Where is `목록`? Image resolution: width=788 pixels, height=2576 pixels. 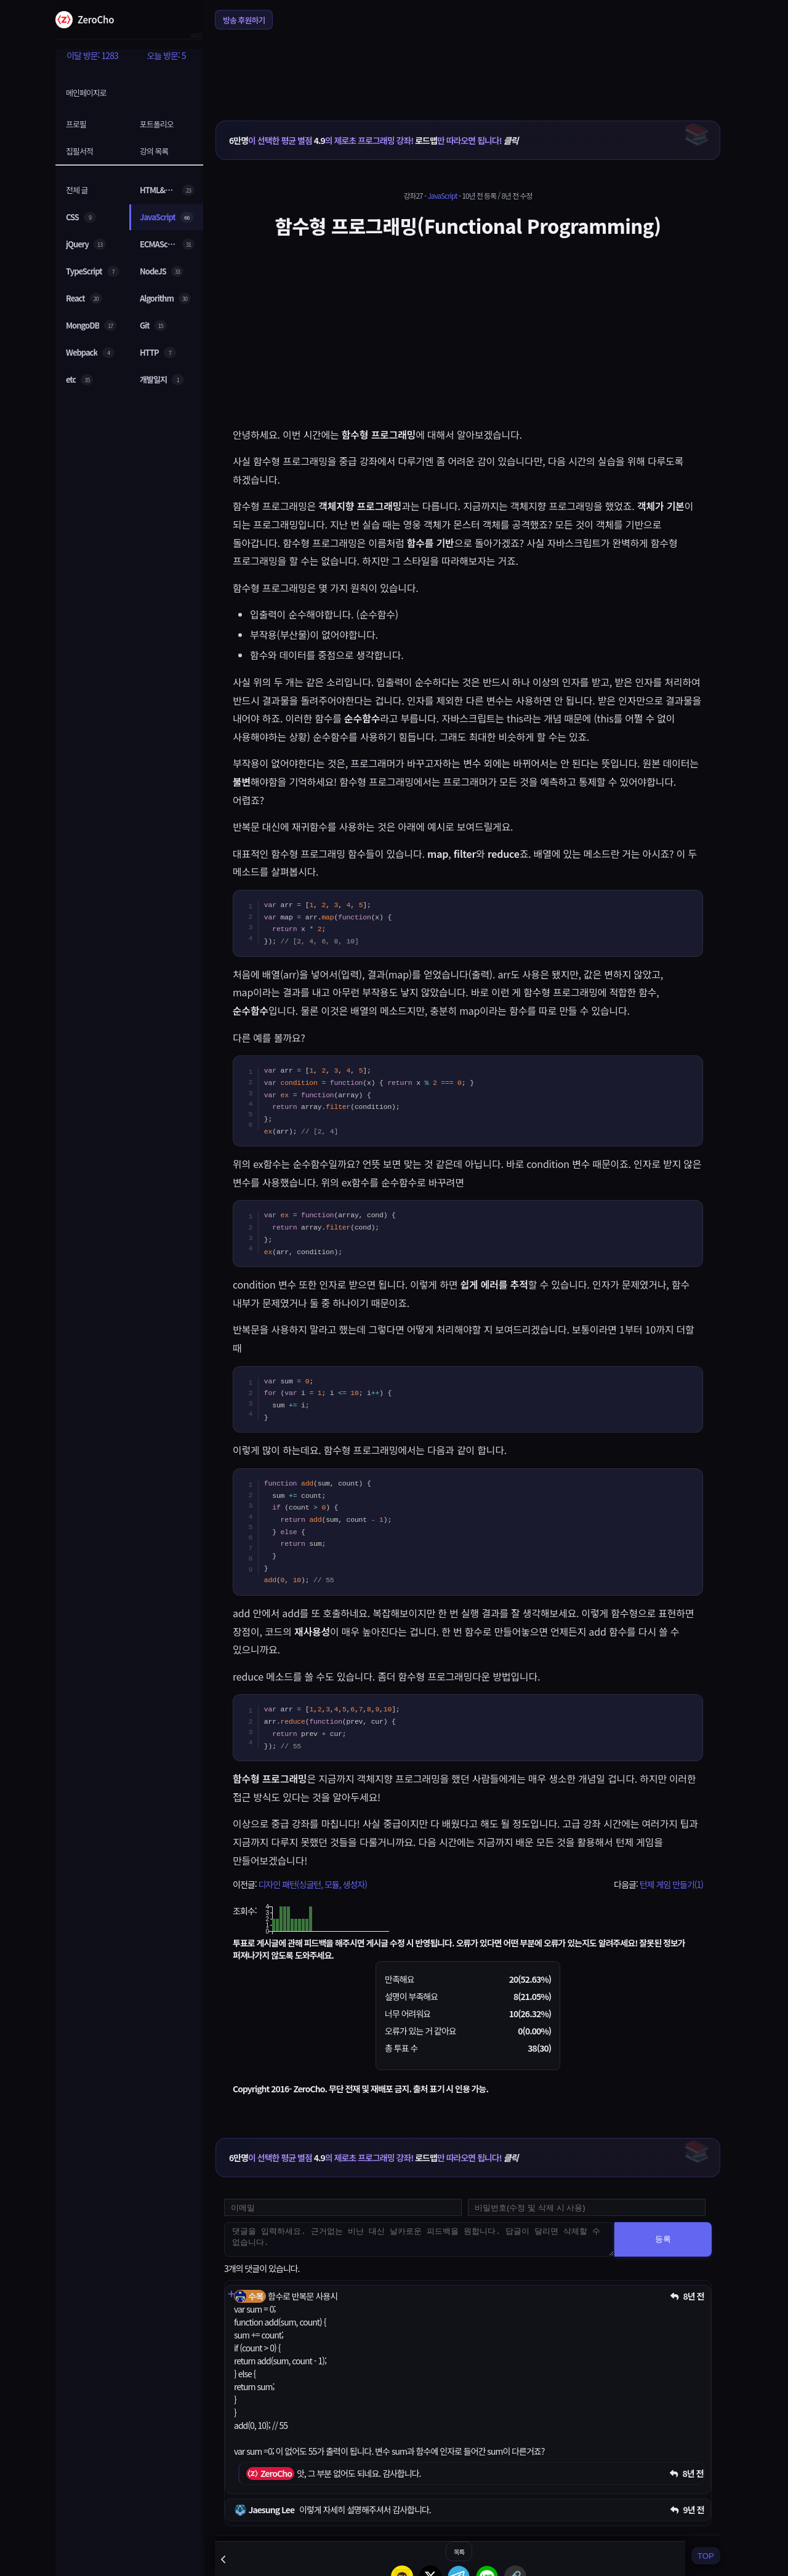 목록 is located at coordinates (459, 2551).